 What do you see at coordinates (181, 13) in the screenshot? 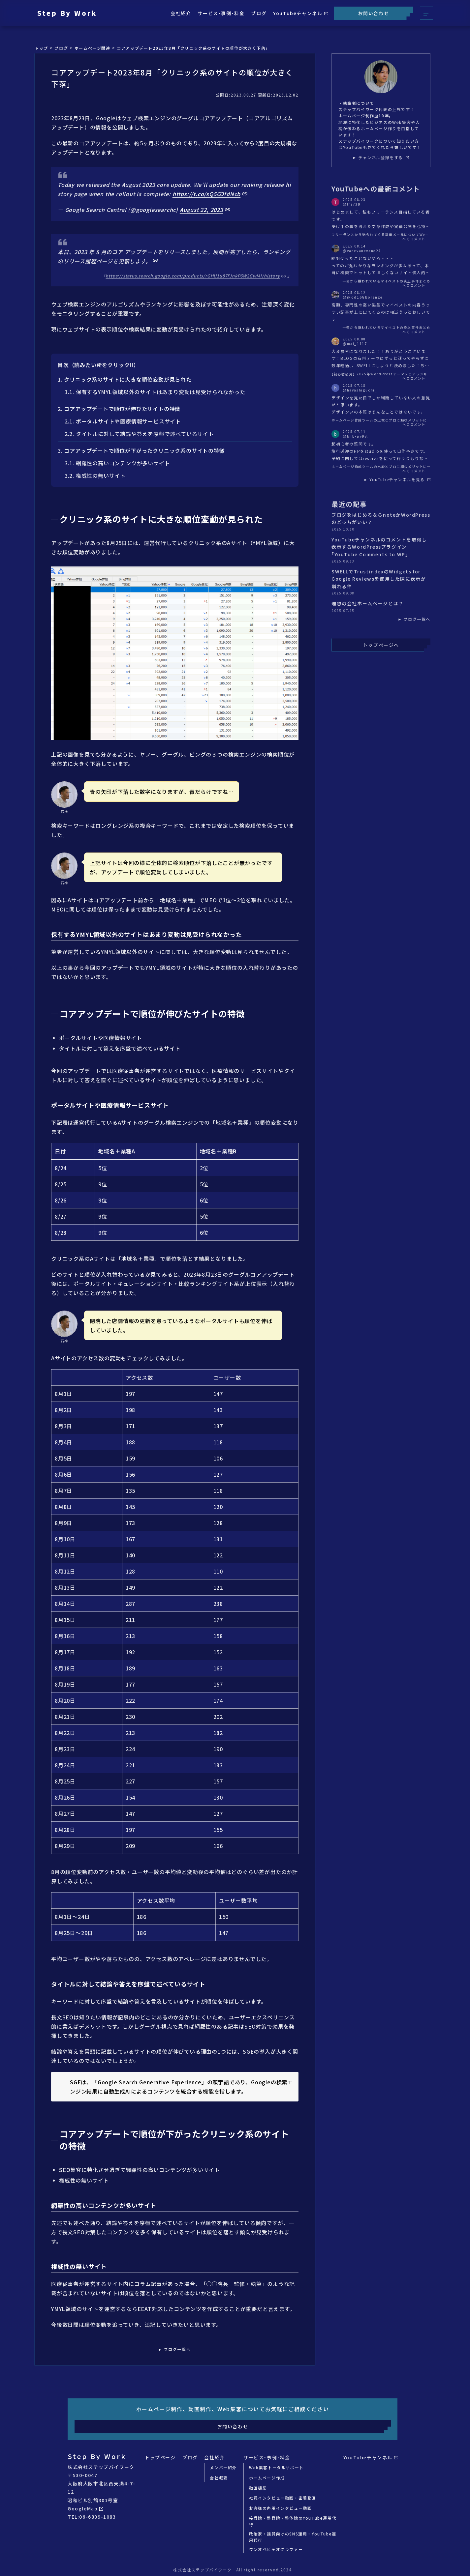
I see `会社紹介` at bounding box center [181, 13].